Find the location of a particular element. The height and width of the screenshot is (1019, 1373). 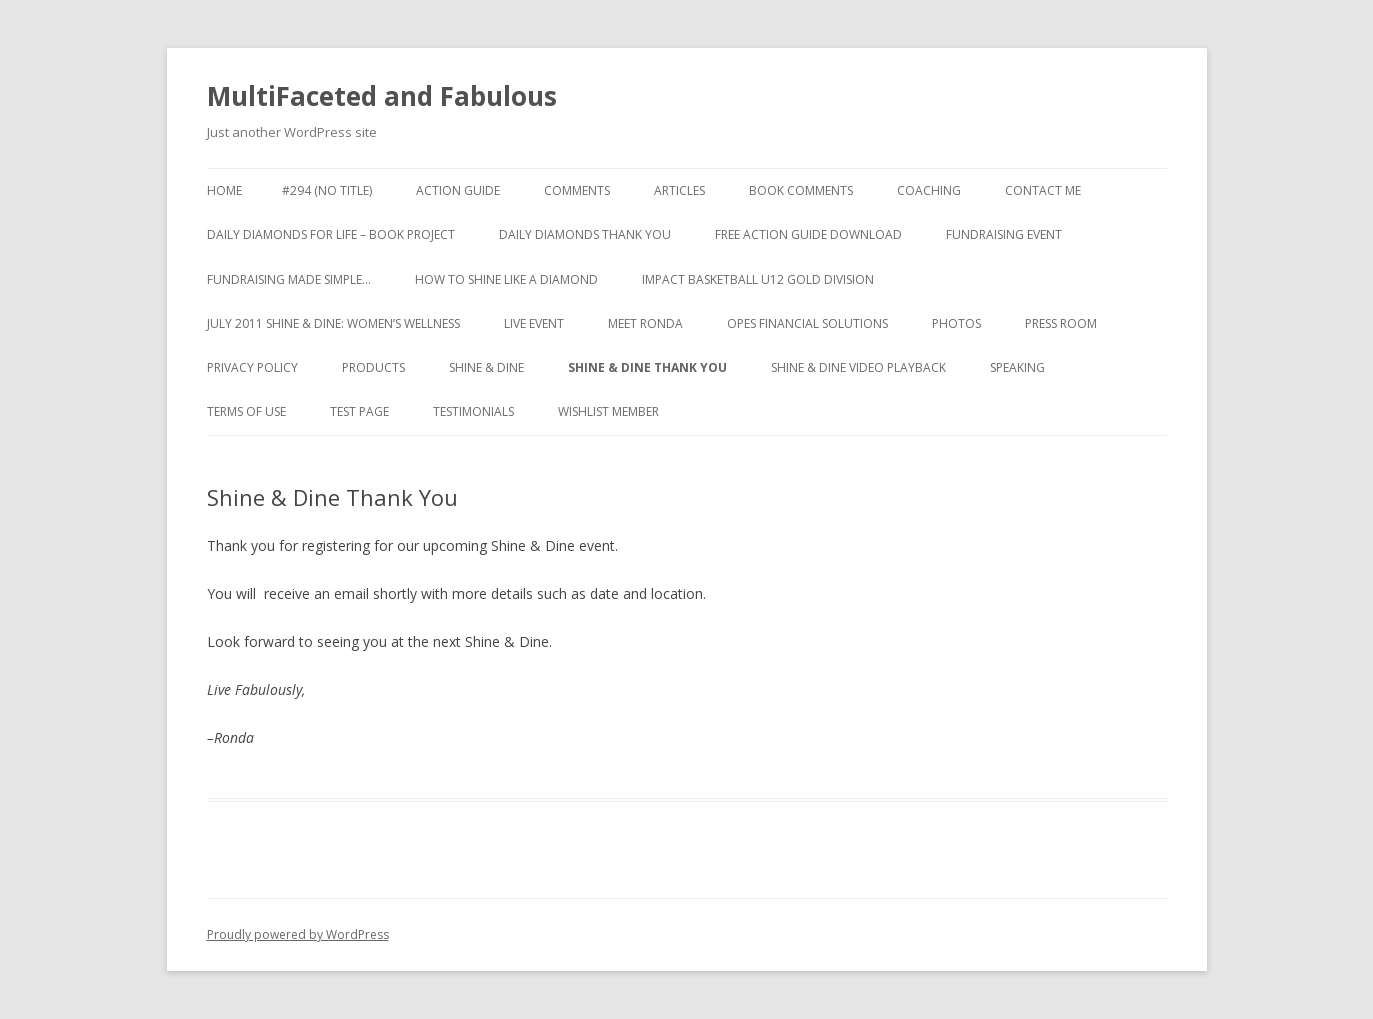

Daily Diamonds for Life – Book Project is located at coordinates (331, 234).